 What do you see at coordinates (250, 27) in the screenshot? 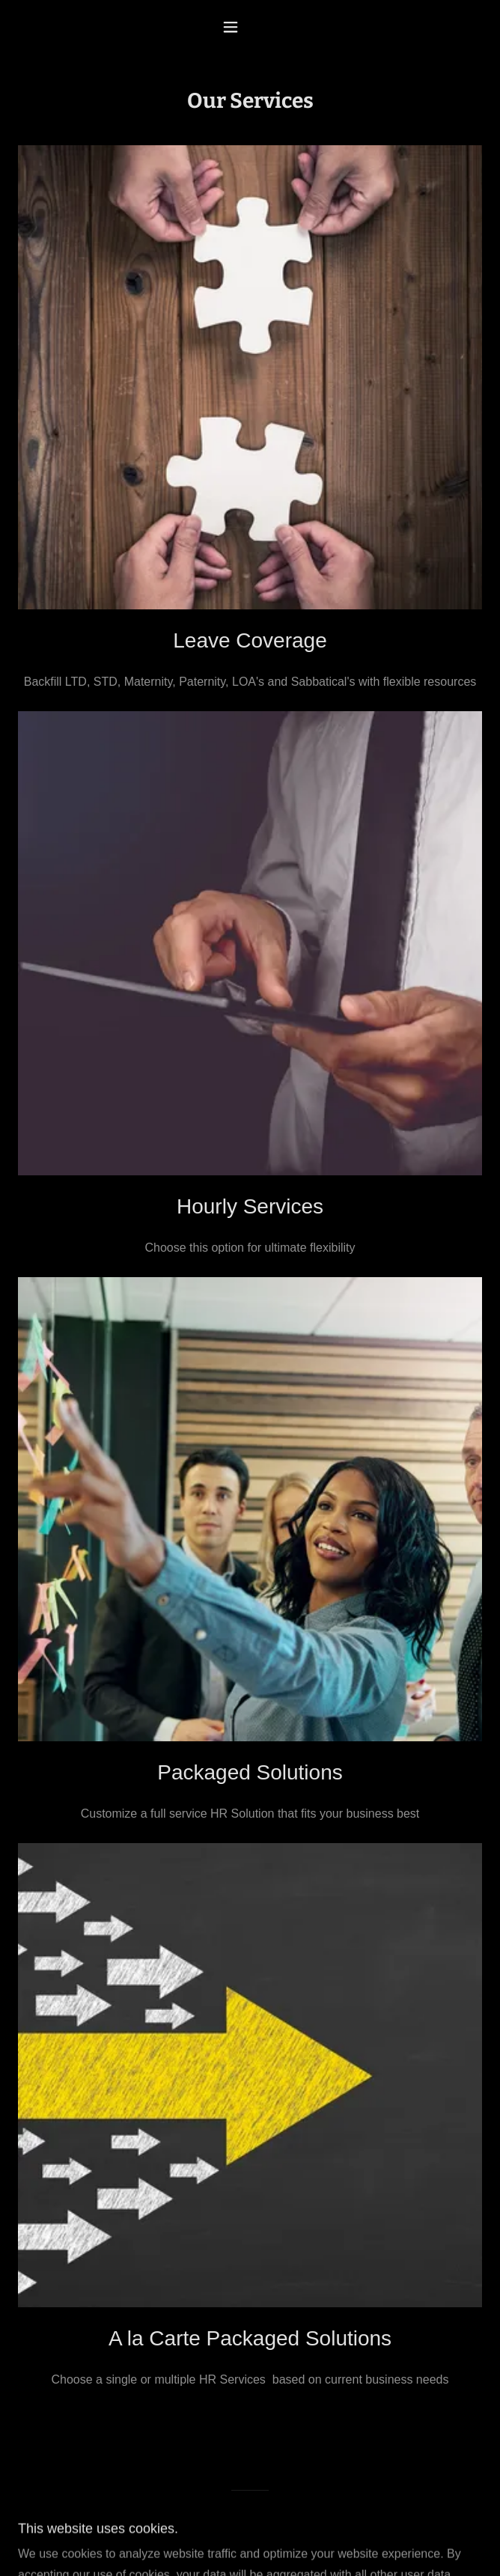
I see `[button]` at bounding box center [250, 27].